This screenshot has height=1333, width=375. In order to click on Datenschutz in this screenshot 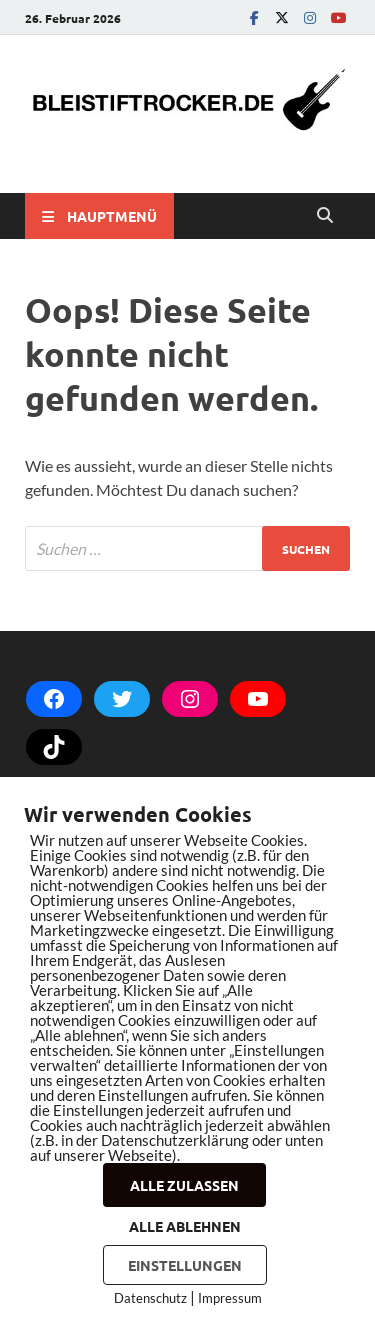, I will do `click(150, 1298)`.